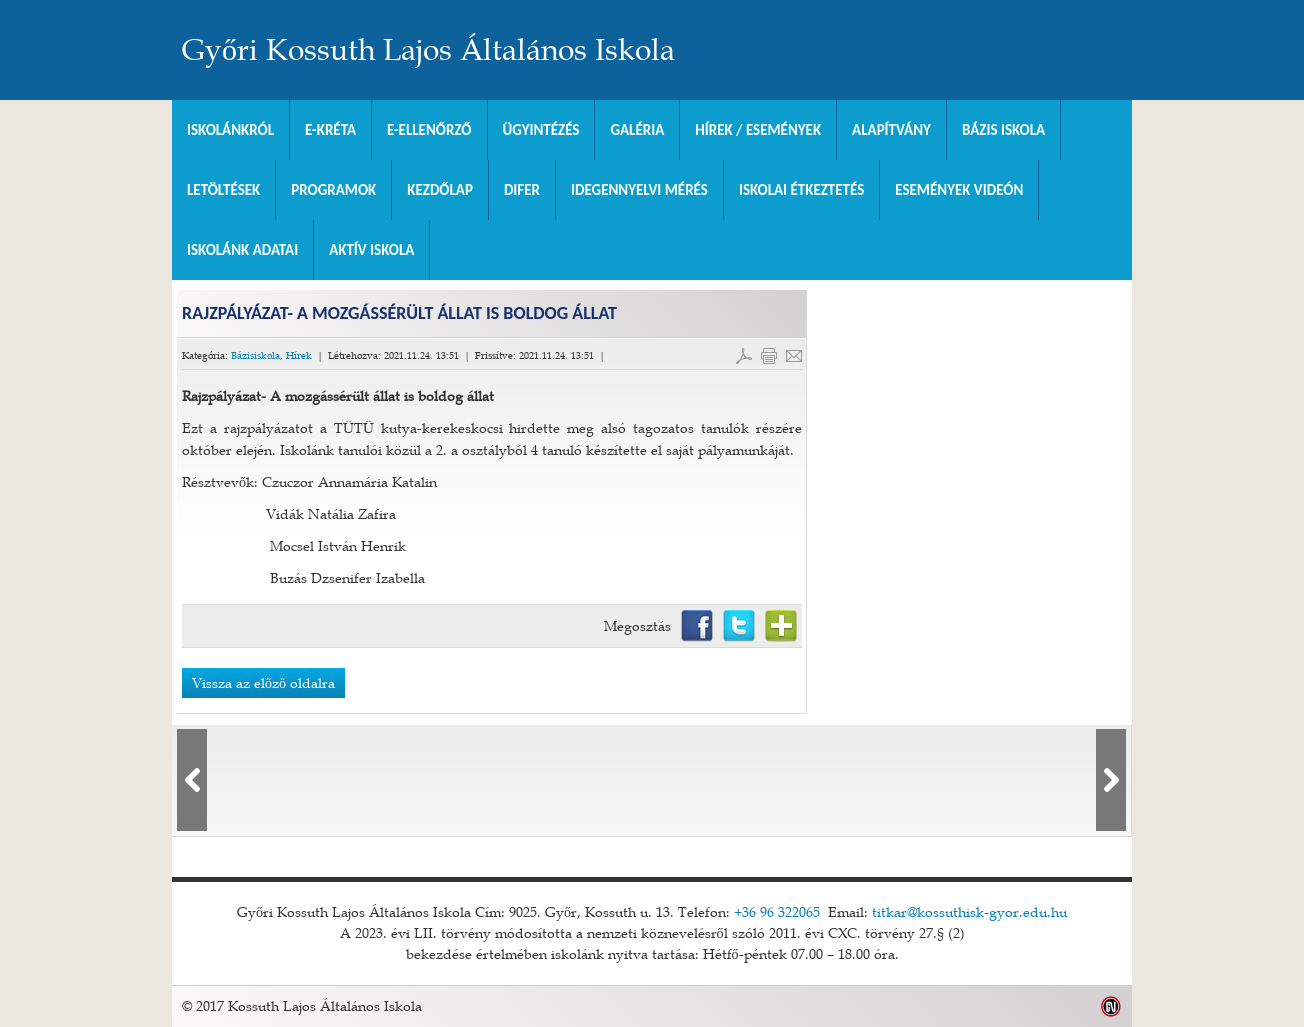 This screenshot has height=1027, width=1304. I want to click on Hírek / Események, so click(758, 130).